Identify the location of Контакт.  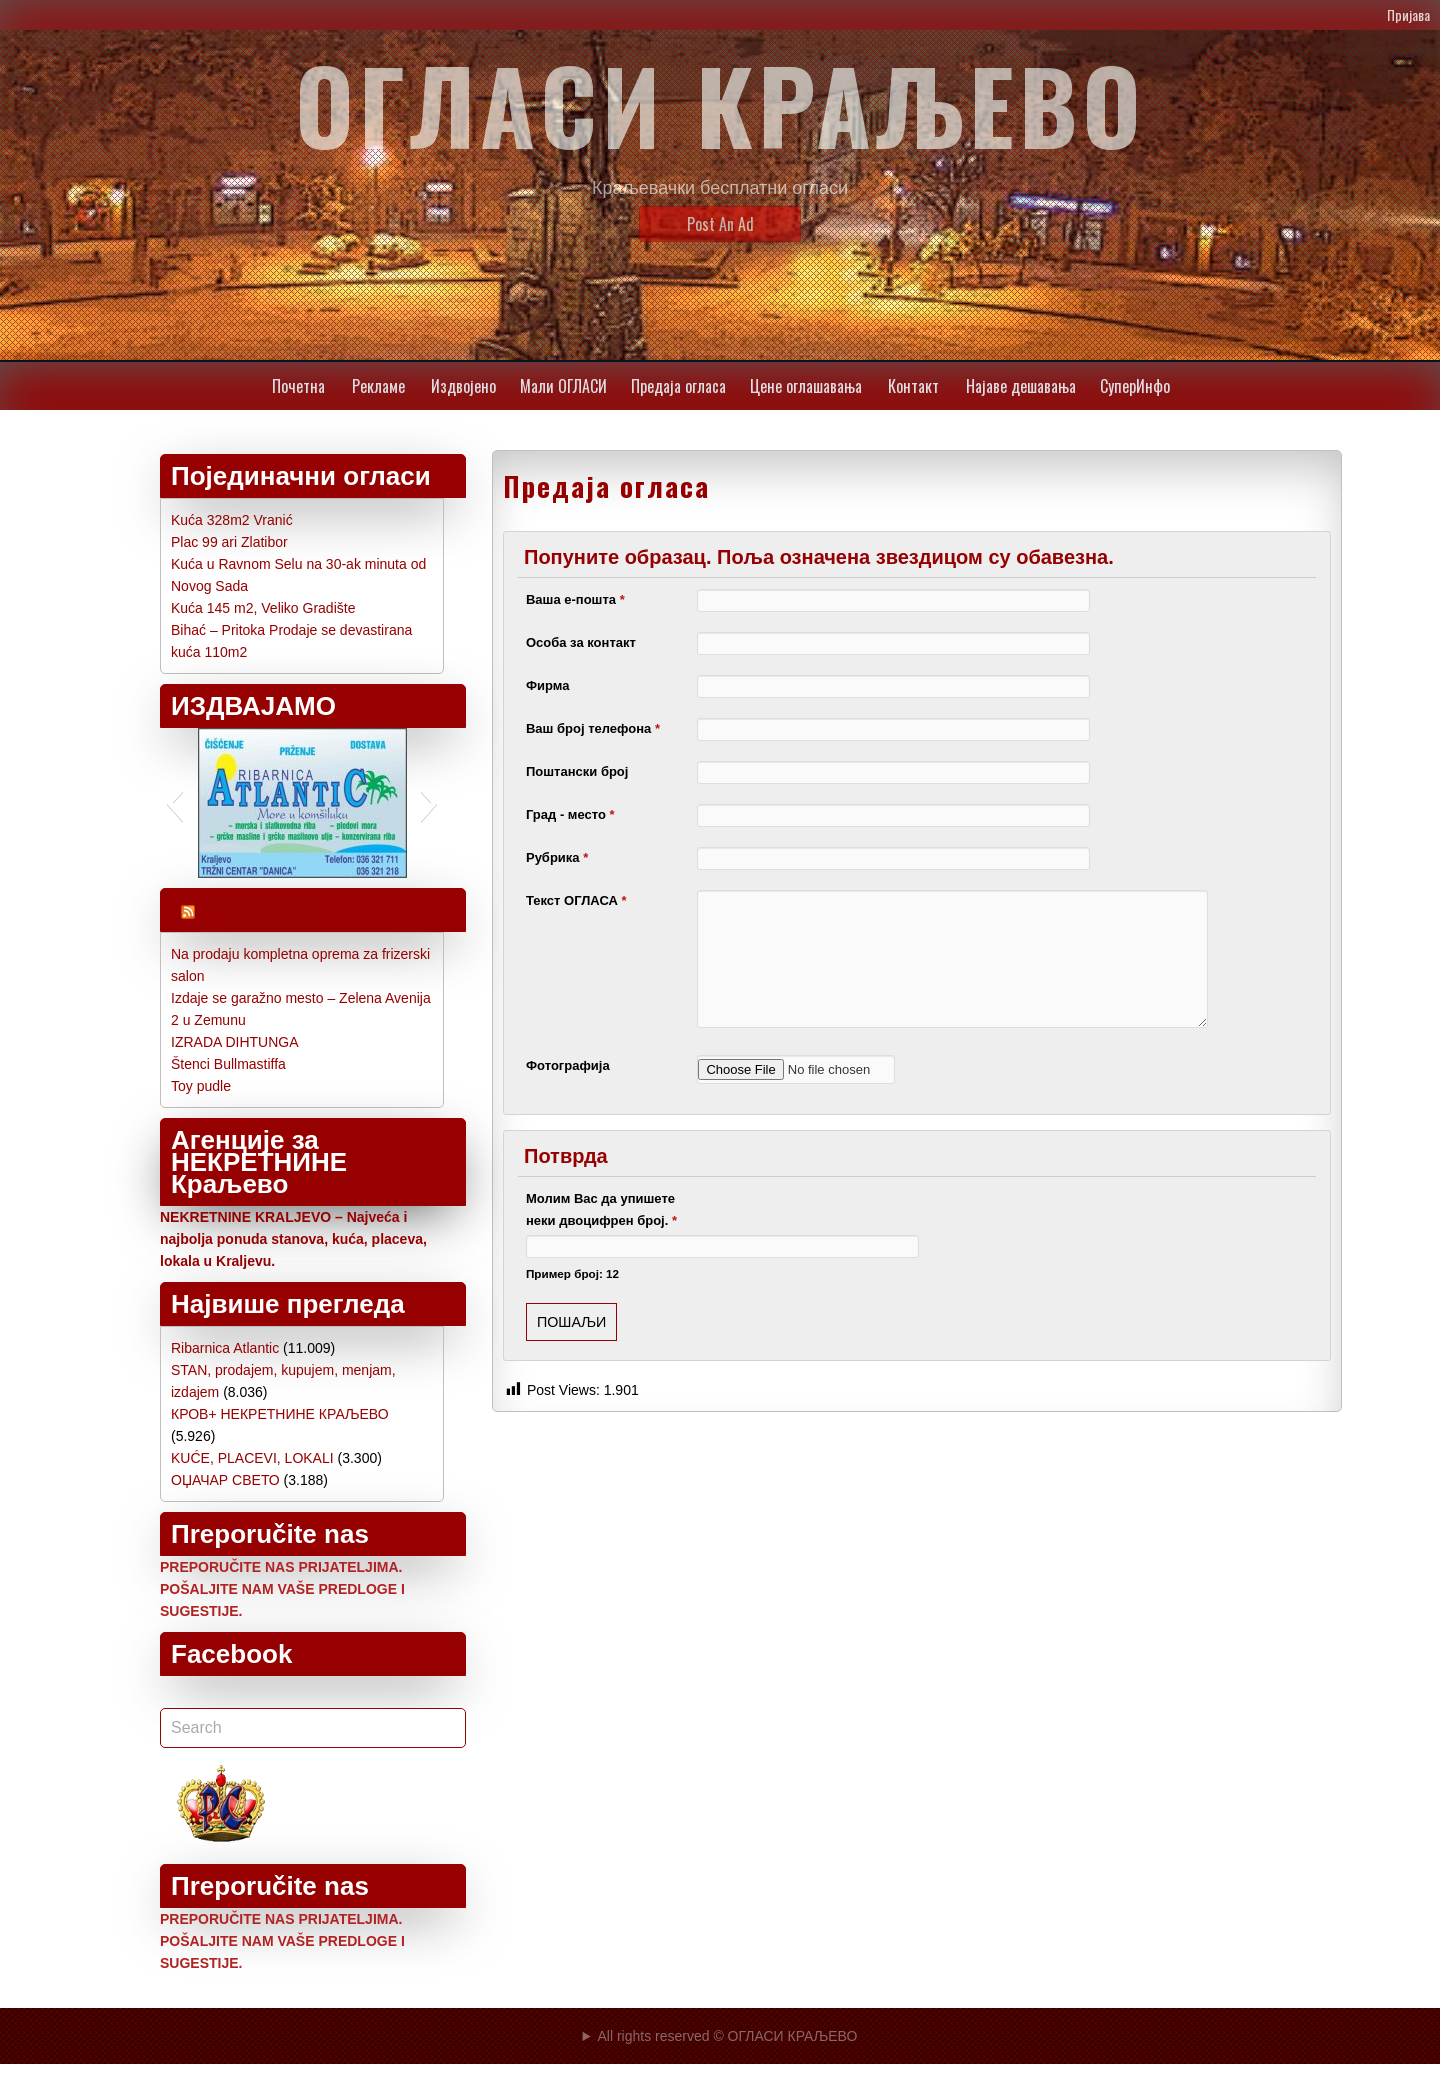
(913, 386).